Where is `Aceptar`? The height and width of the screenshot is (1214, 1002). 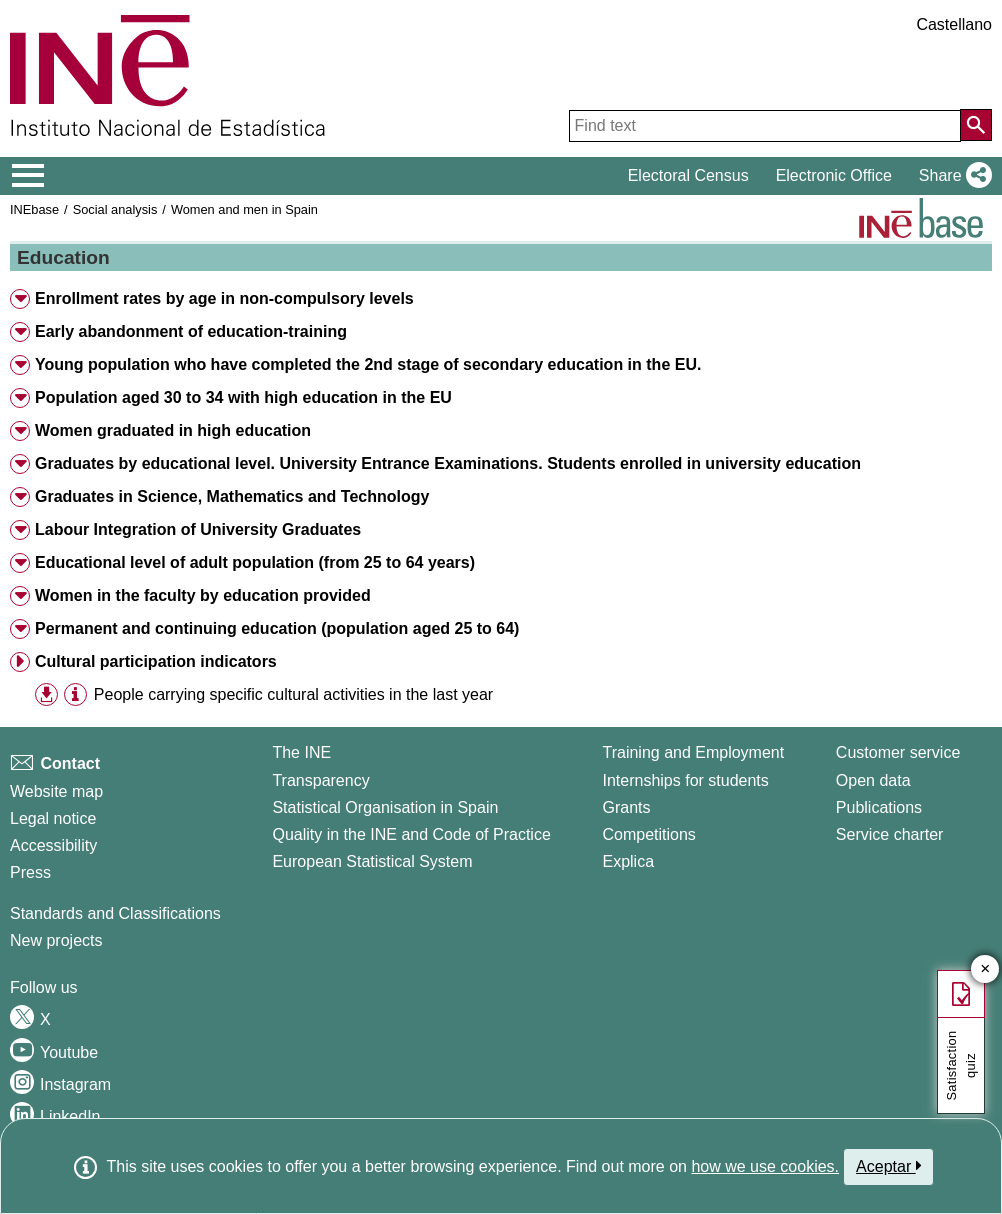
Aceptar is located at coordinates (888, 1166).